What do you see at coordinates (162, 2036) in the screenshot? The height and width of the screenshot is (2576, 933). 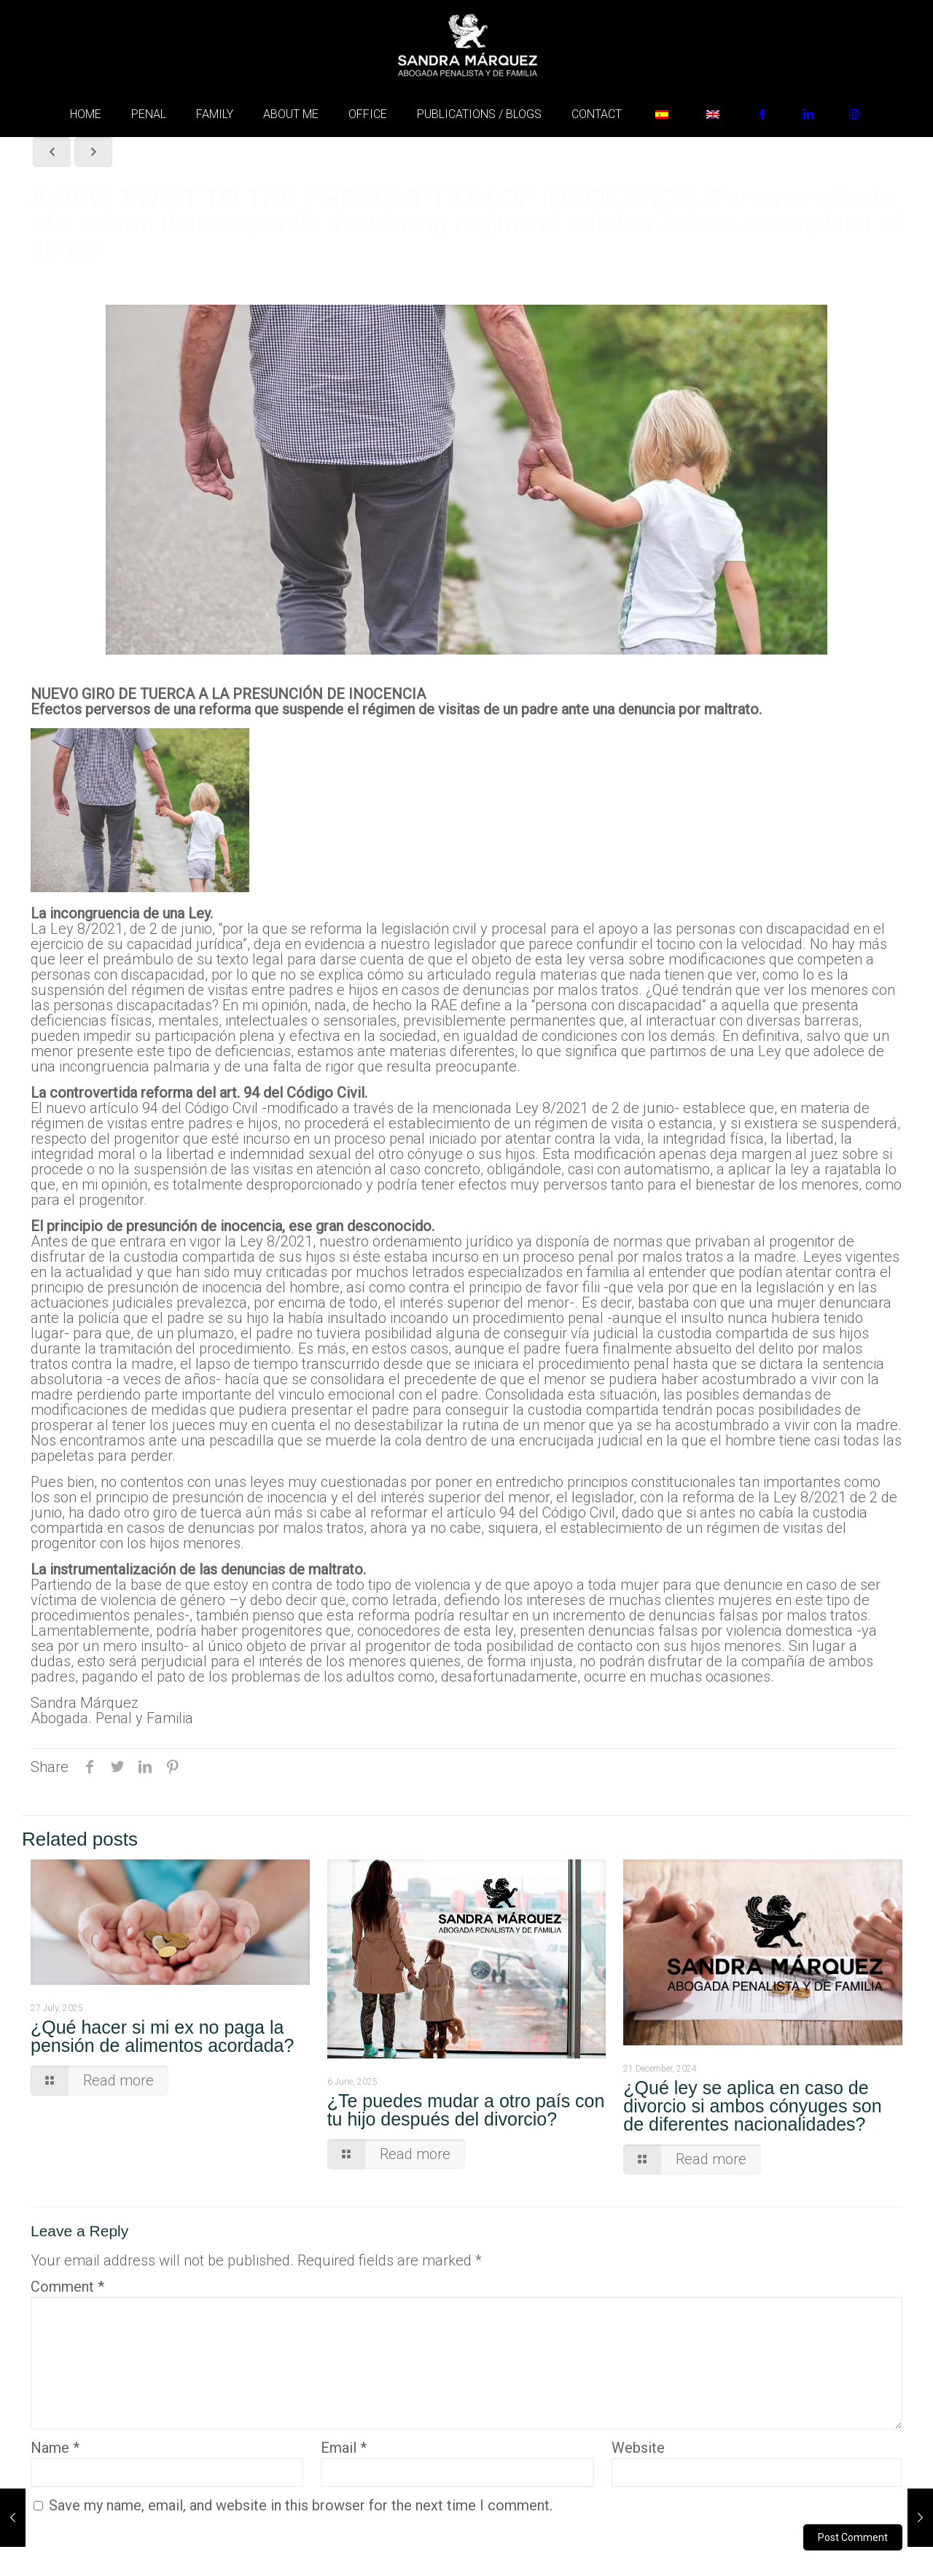 I see `¿Qué hacer si mi ex no paga la pensión de alimentos acordada?` at bounding box center [162, 2036].